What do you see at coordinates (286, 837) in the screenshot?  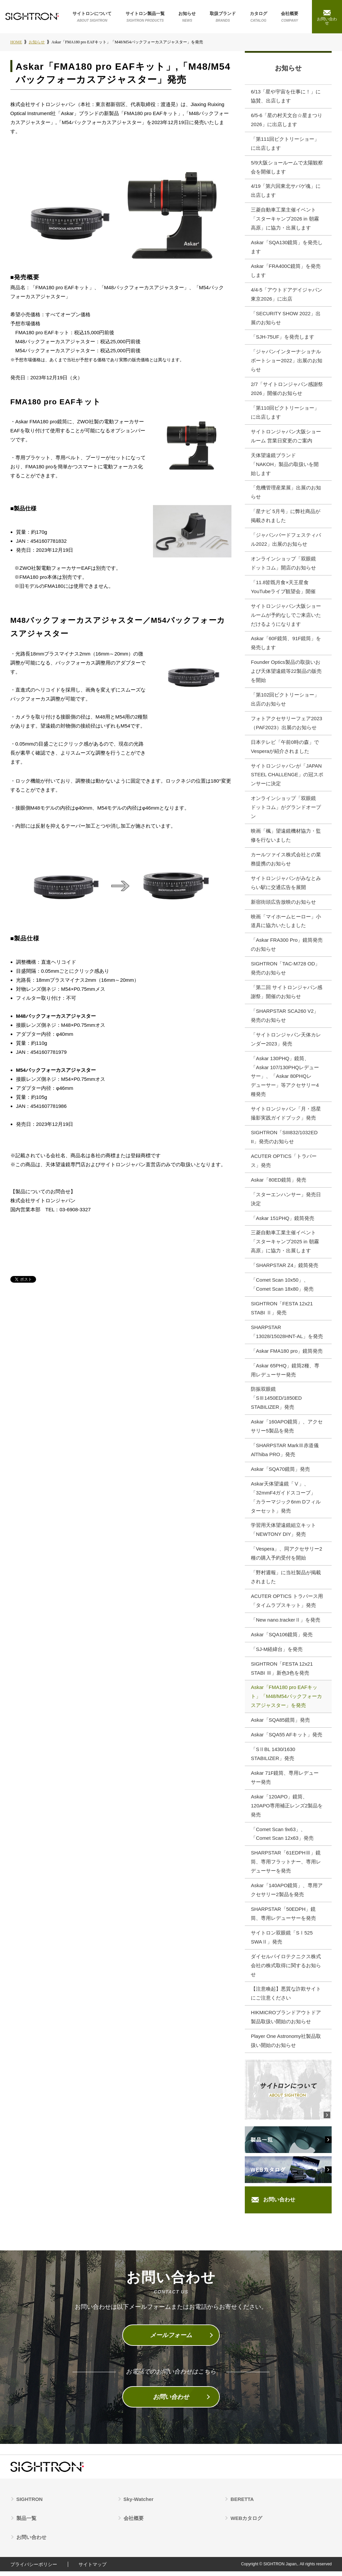 I see `映画「楓」望遠鏡機材協力・監修を行ないました` at bounding box center [286, 837].